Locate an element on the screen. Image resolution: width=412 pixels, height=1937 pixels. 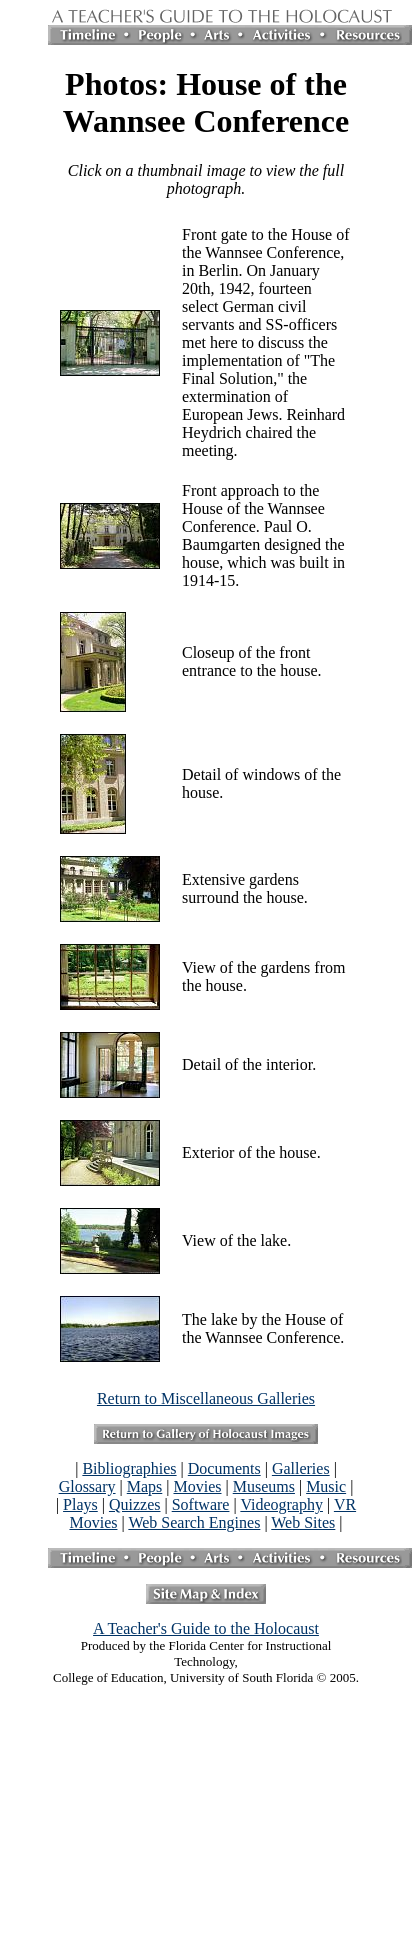
Glossary is located at coordinates (87, 1486).